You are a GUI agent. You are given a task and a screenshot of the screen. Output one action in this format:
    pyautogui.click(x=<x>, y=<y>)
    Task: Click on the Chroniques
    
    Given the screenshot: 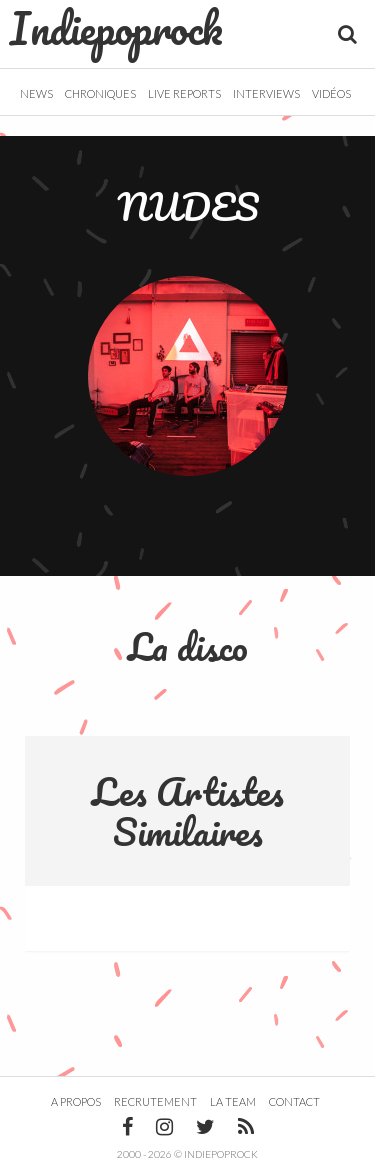 What is the action you would take?
    pyautogui.click(x=100, y=93)
    